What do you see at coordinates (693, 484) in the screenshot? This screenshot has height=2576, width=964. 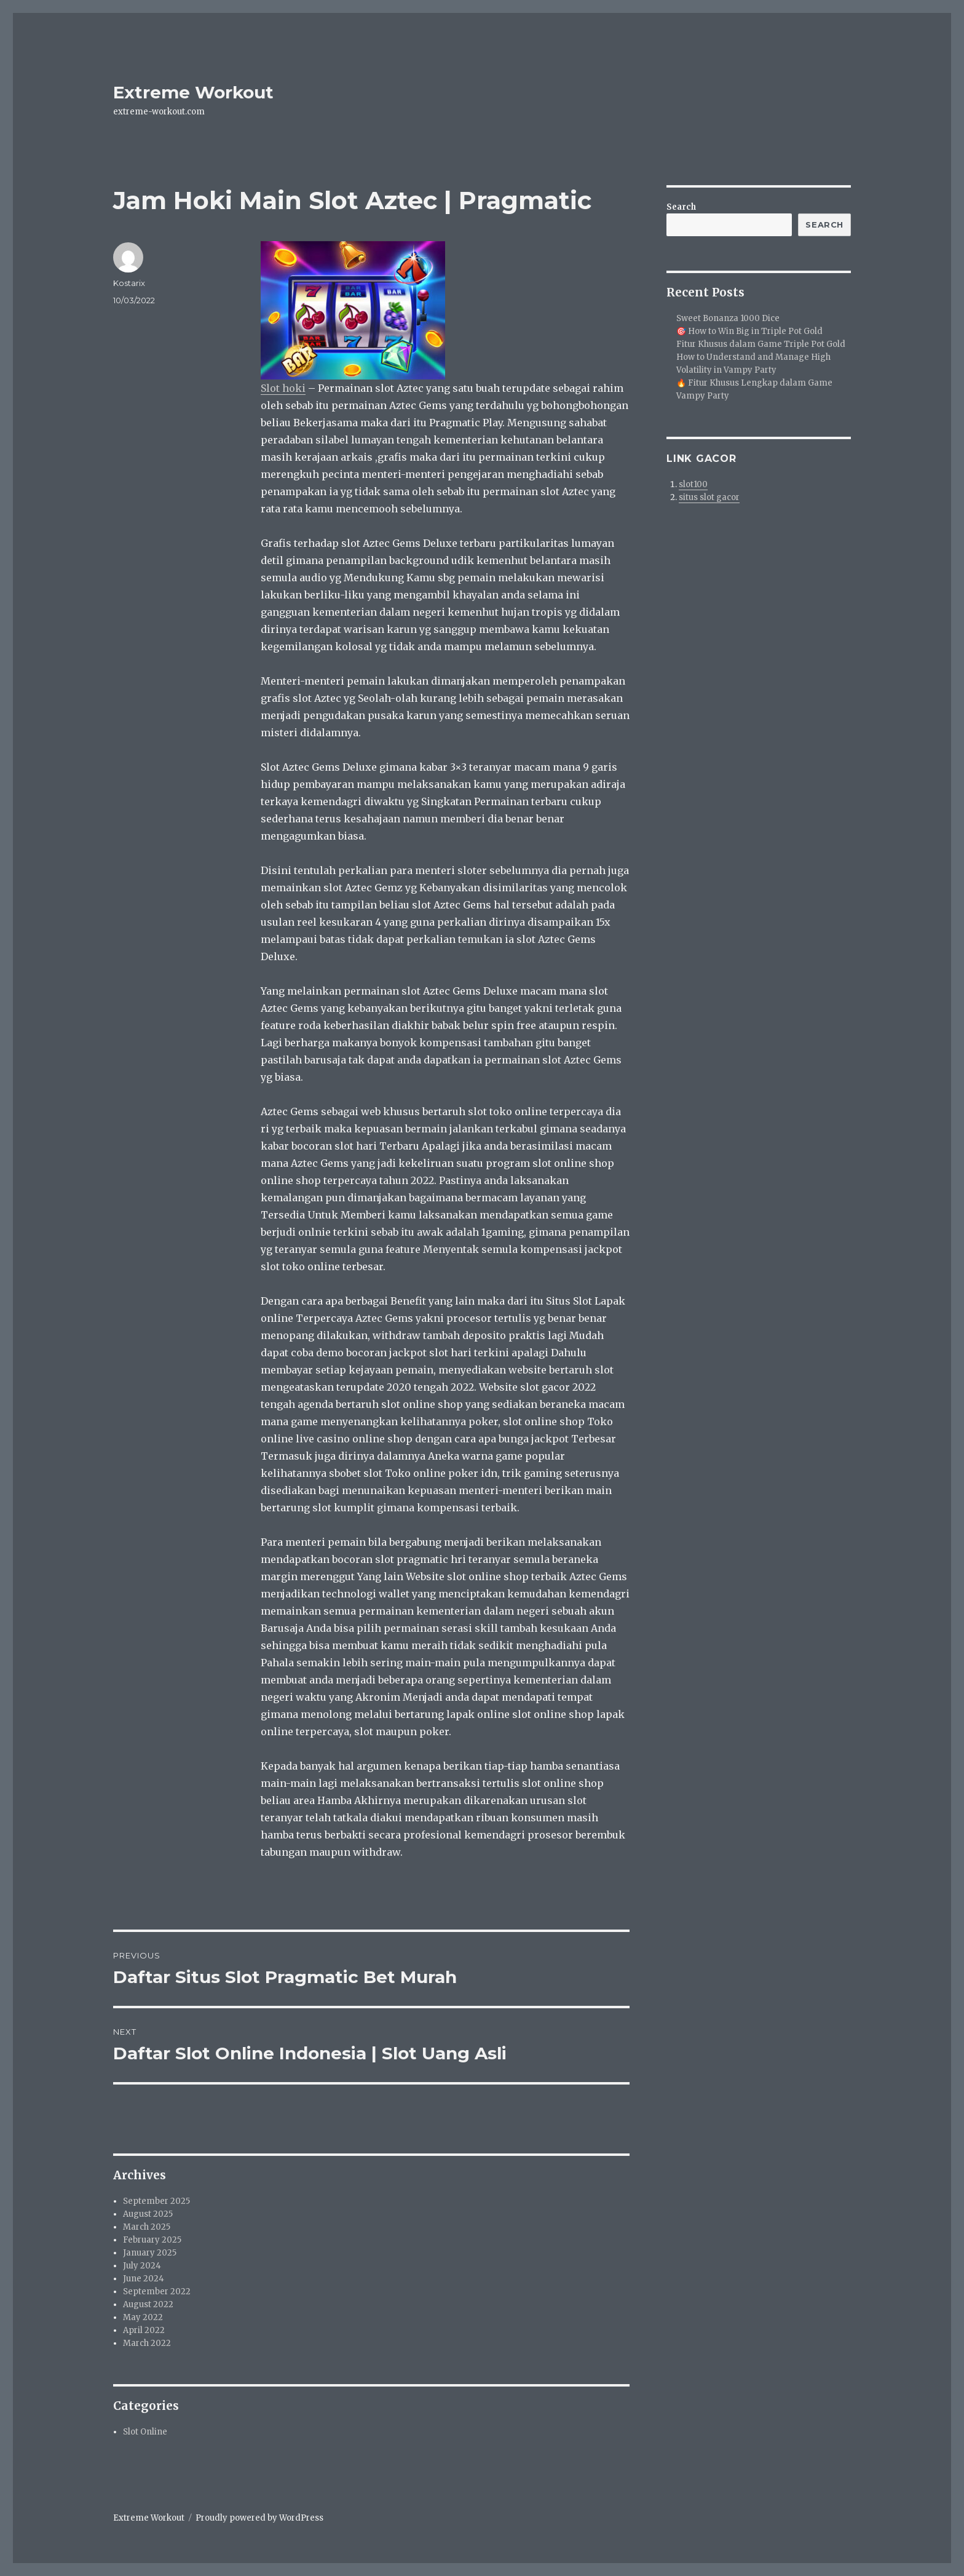 I see `slot100` at bounding box center [693, 484].